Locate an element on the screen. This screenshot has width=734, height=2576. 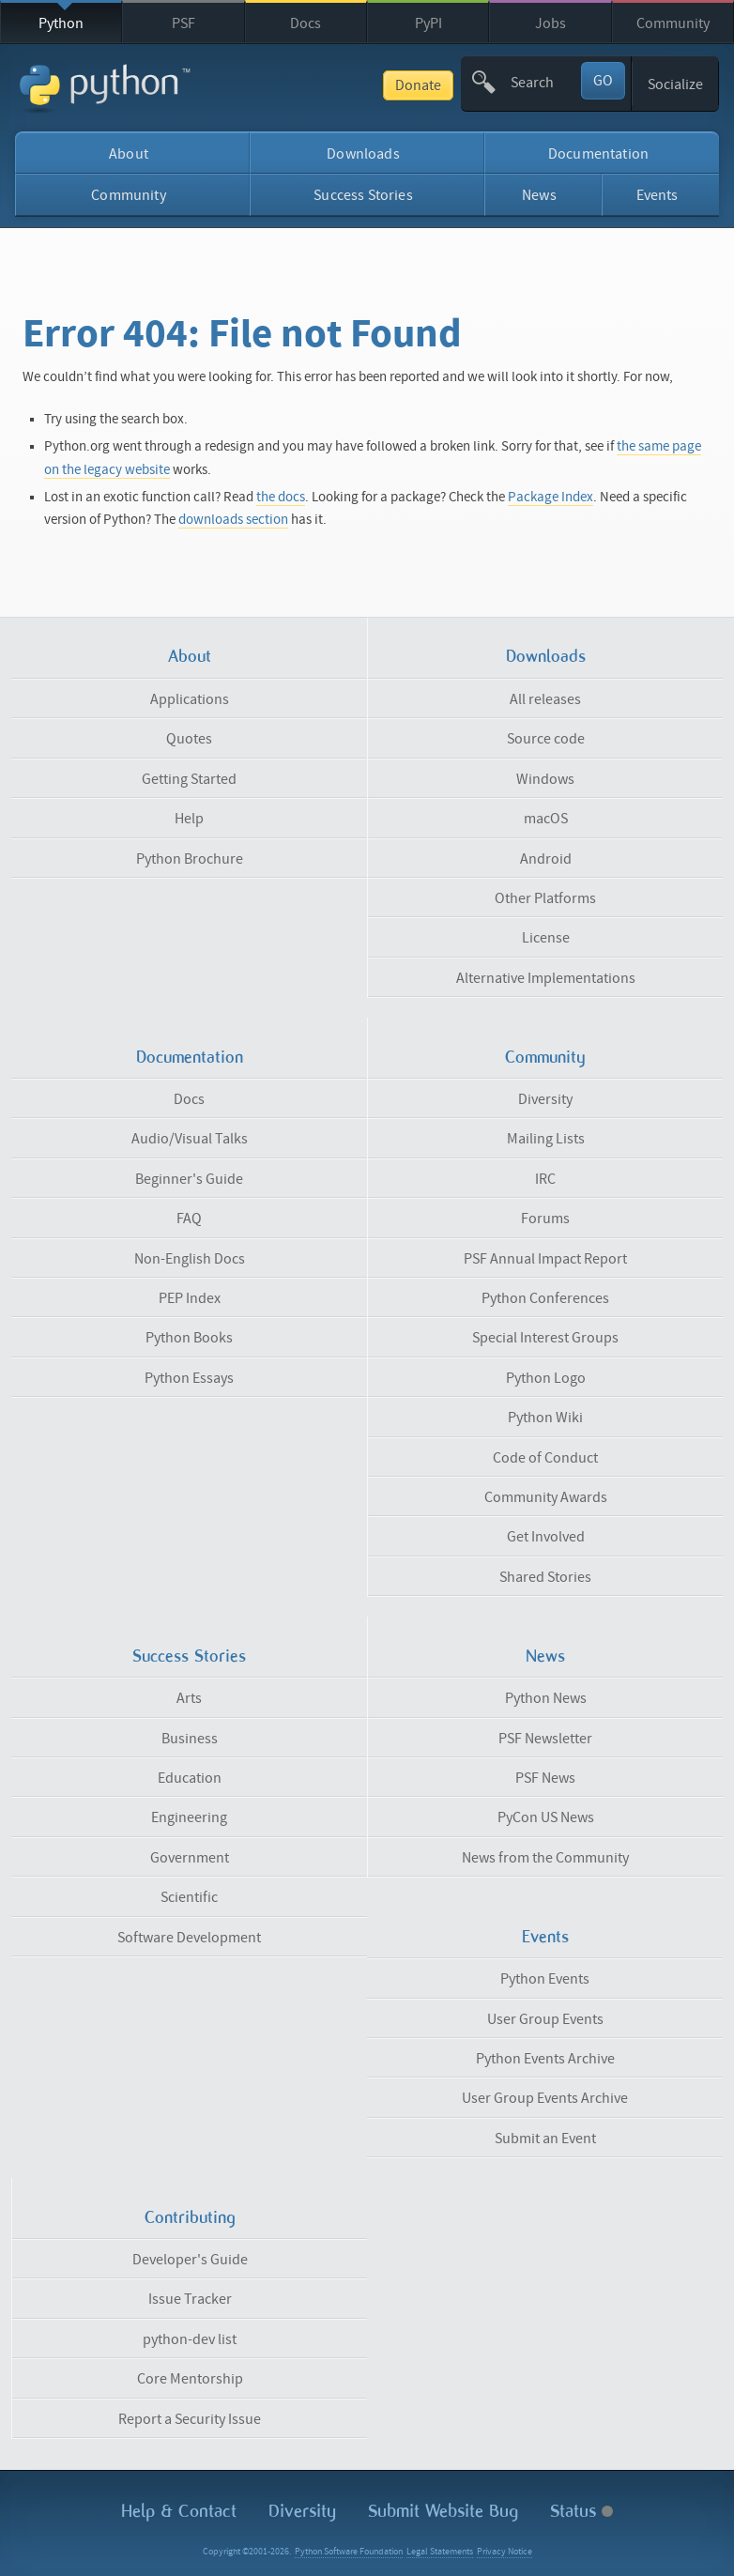
Diversity is located at coordinates (545, 1099).